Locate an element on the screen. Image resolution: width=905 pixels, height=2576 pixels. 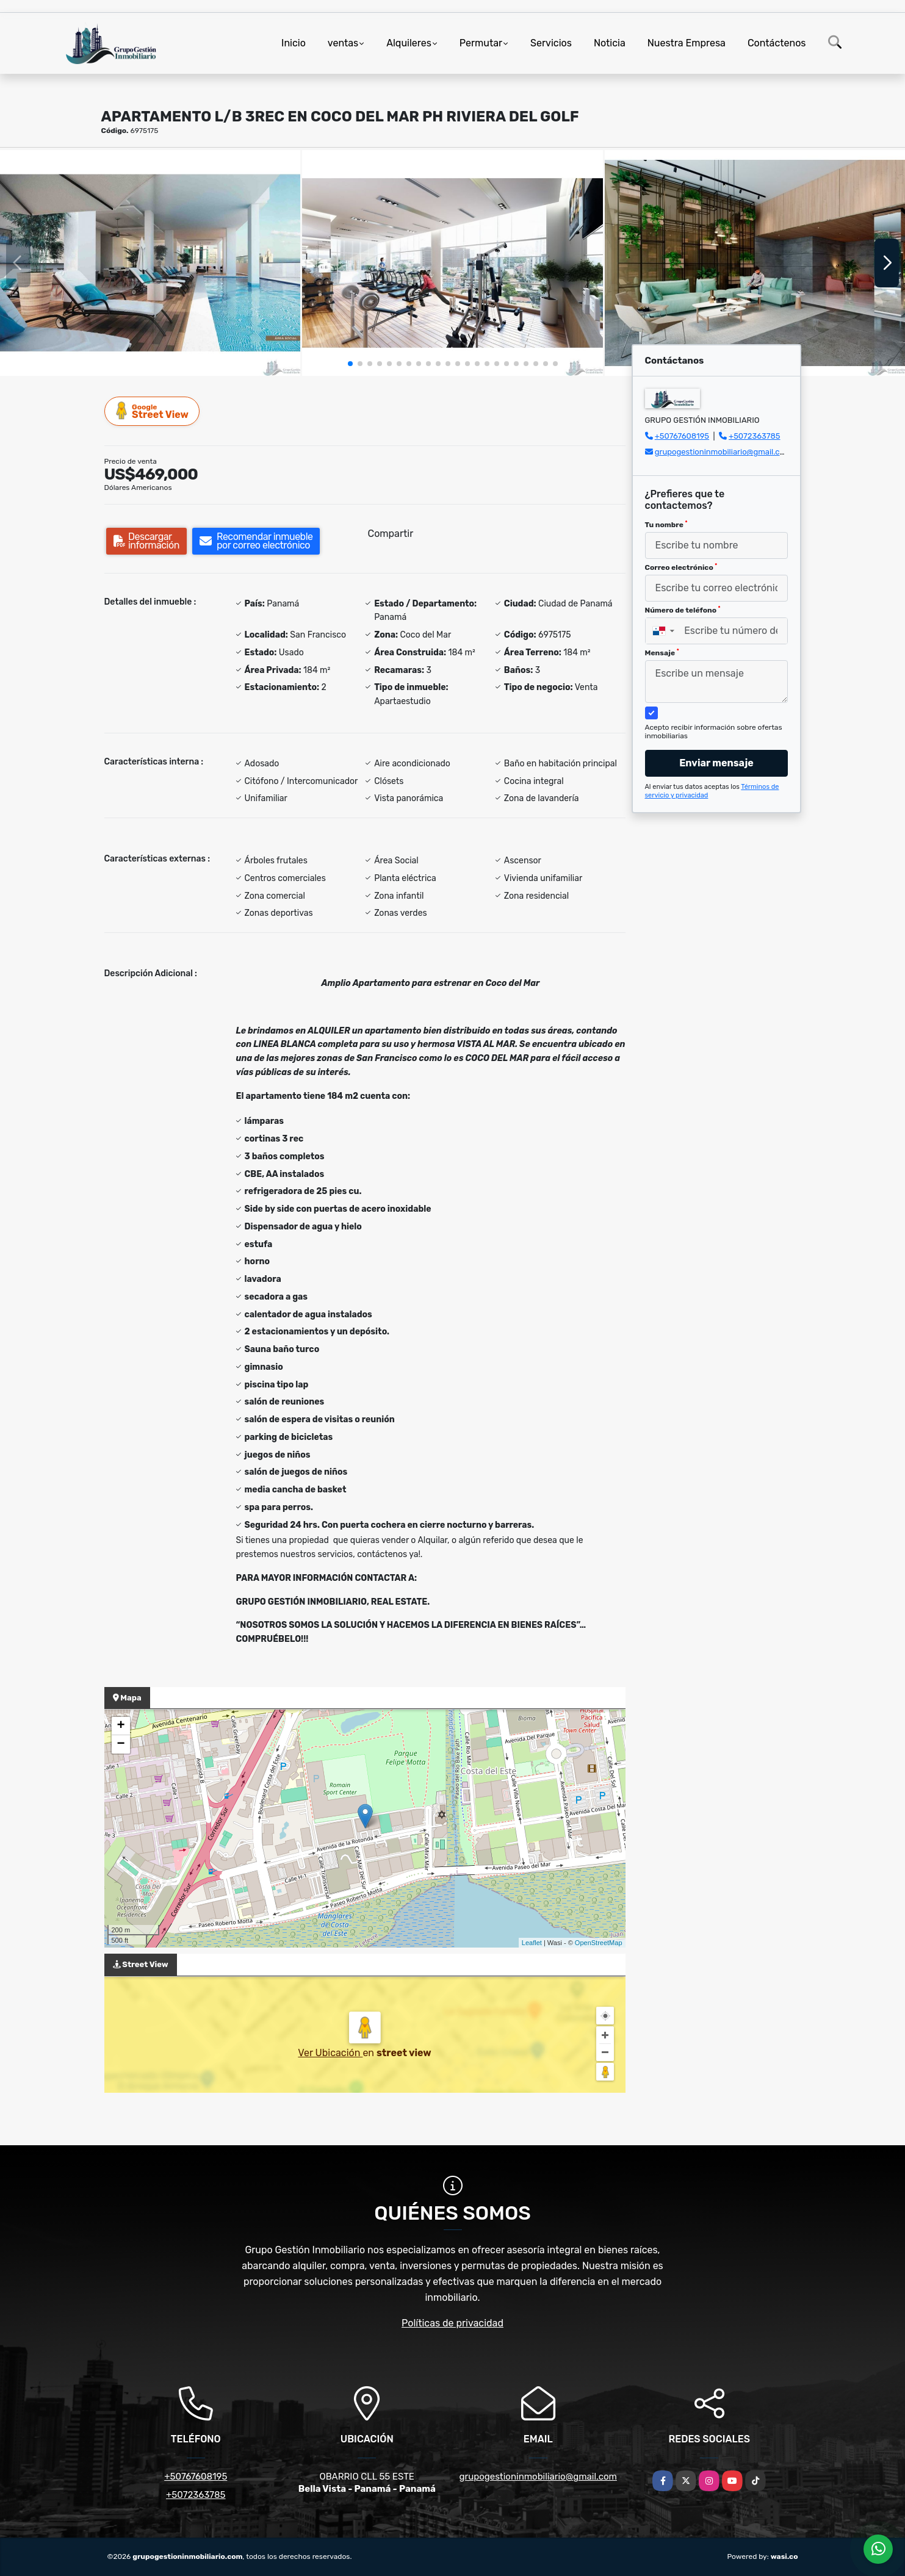
Tu nombre is located at coordinates (666, 525).